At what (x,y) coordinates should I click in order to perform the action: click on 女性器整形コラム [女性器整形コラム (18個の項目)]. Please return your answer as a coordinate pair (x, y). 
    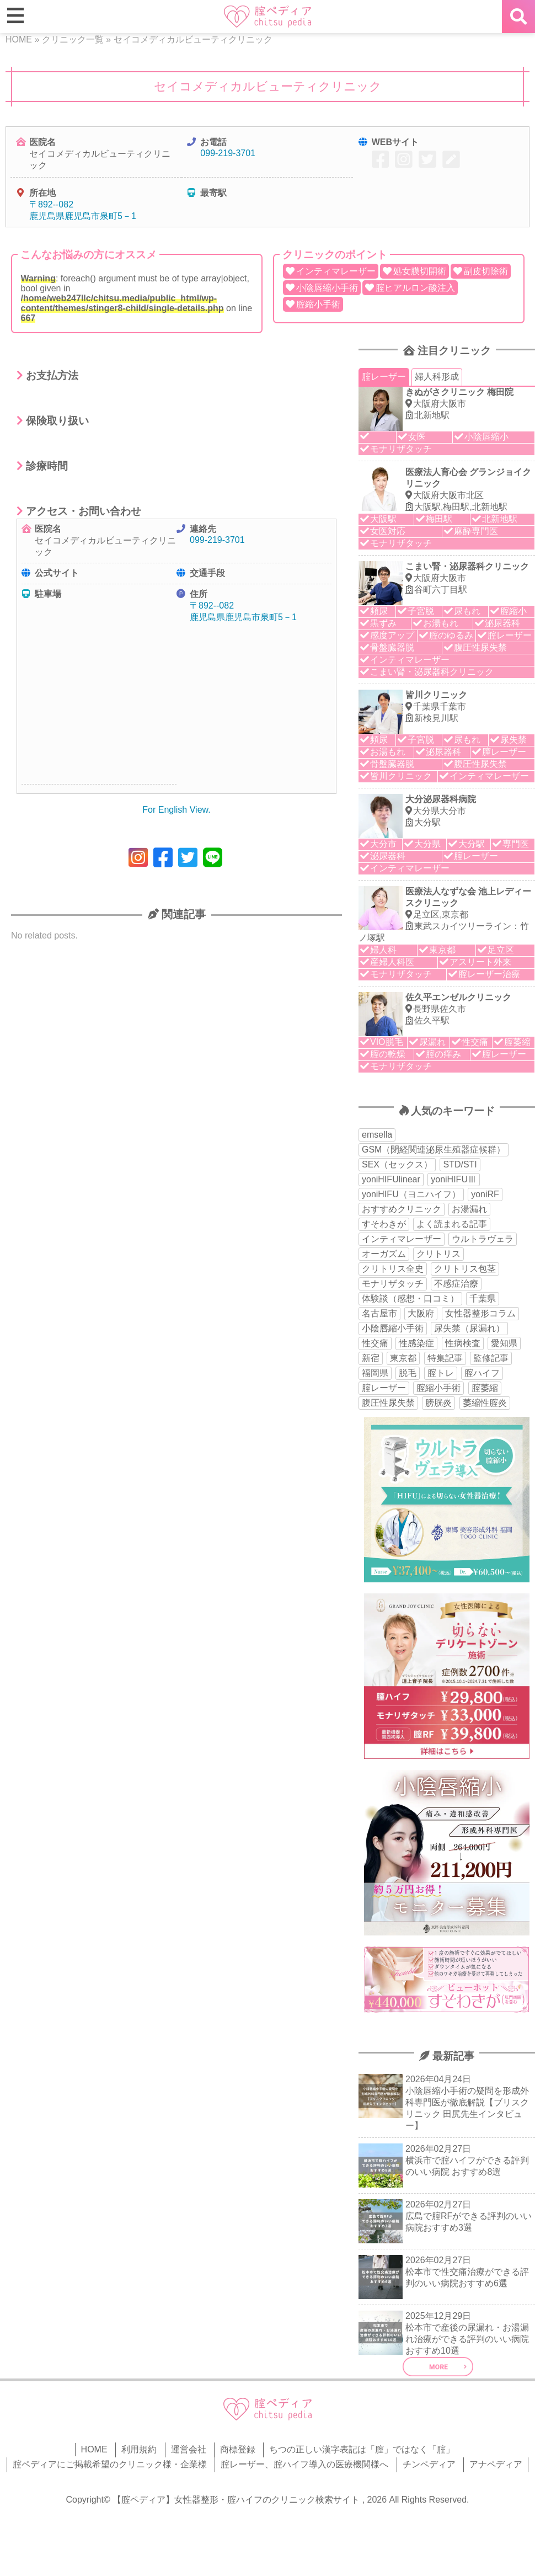
    Looking at the image, I should click on (480, 1313).